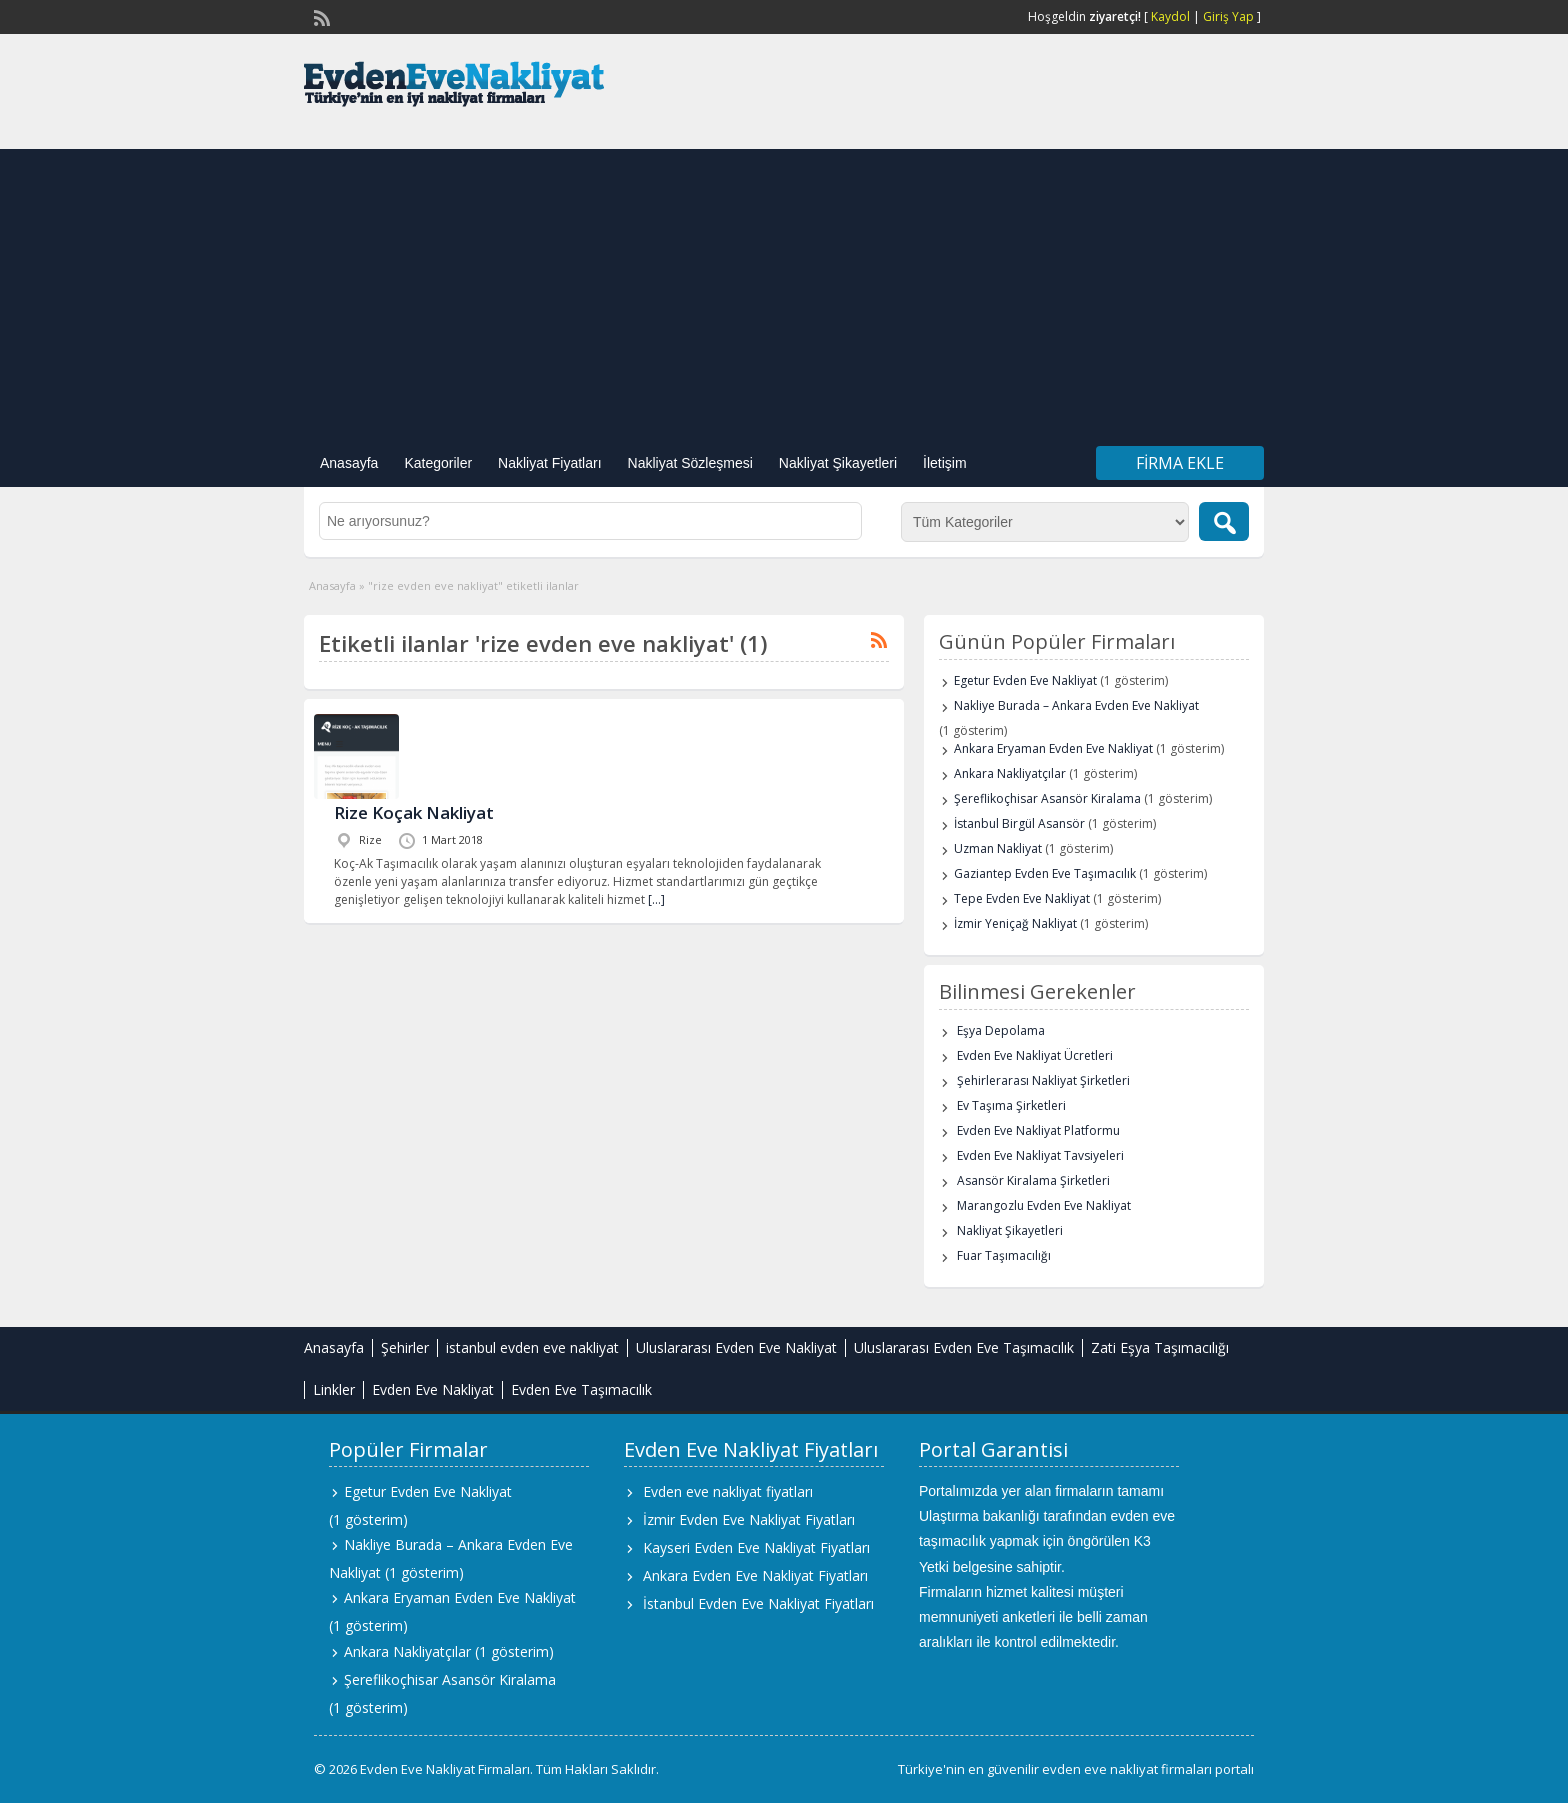 The height and width of the screenshot is (1803, 1568). What do you see at coordinates (532, 1347) in the screenshot?
I see `istanbul evden eve nakliyat` at bounding box center [532, 1347].